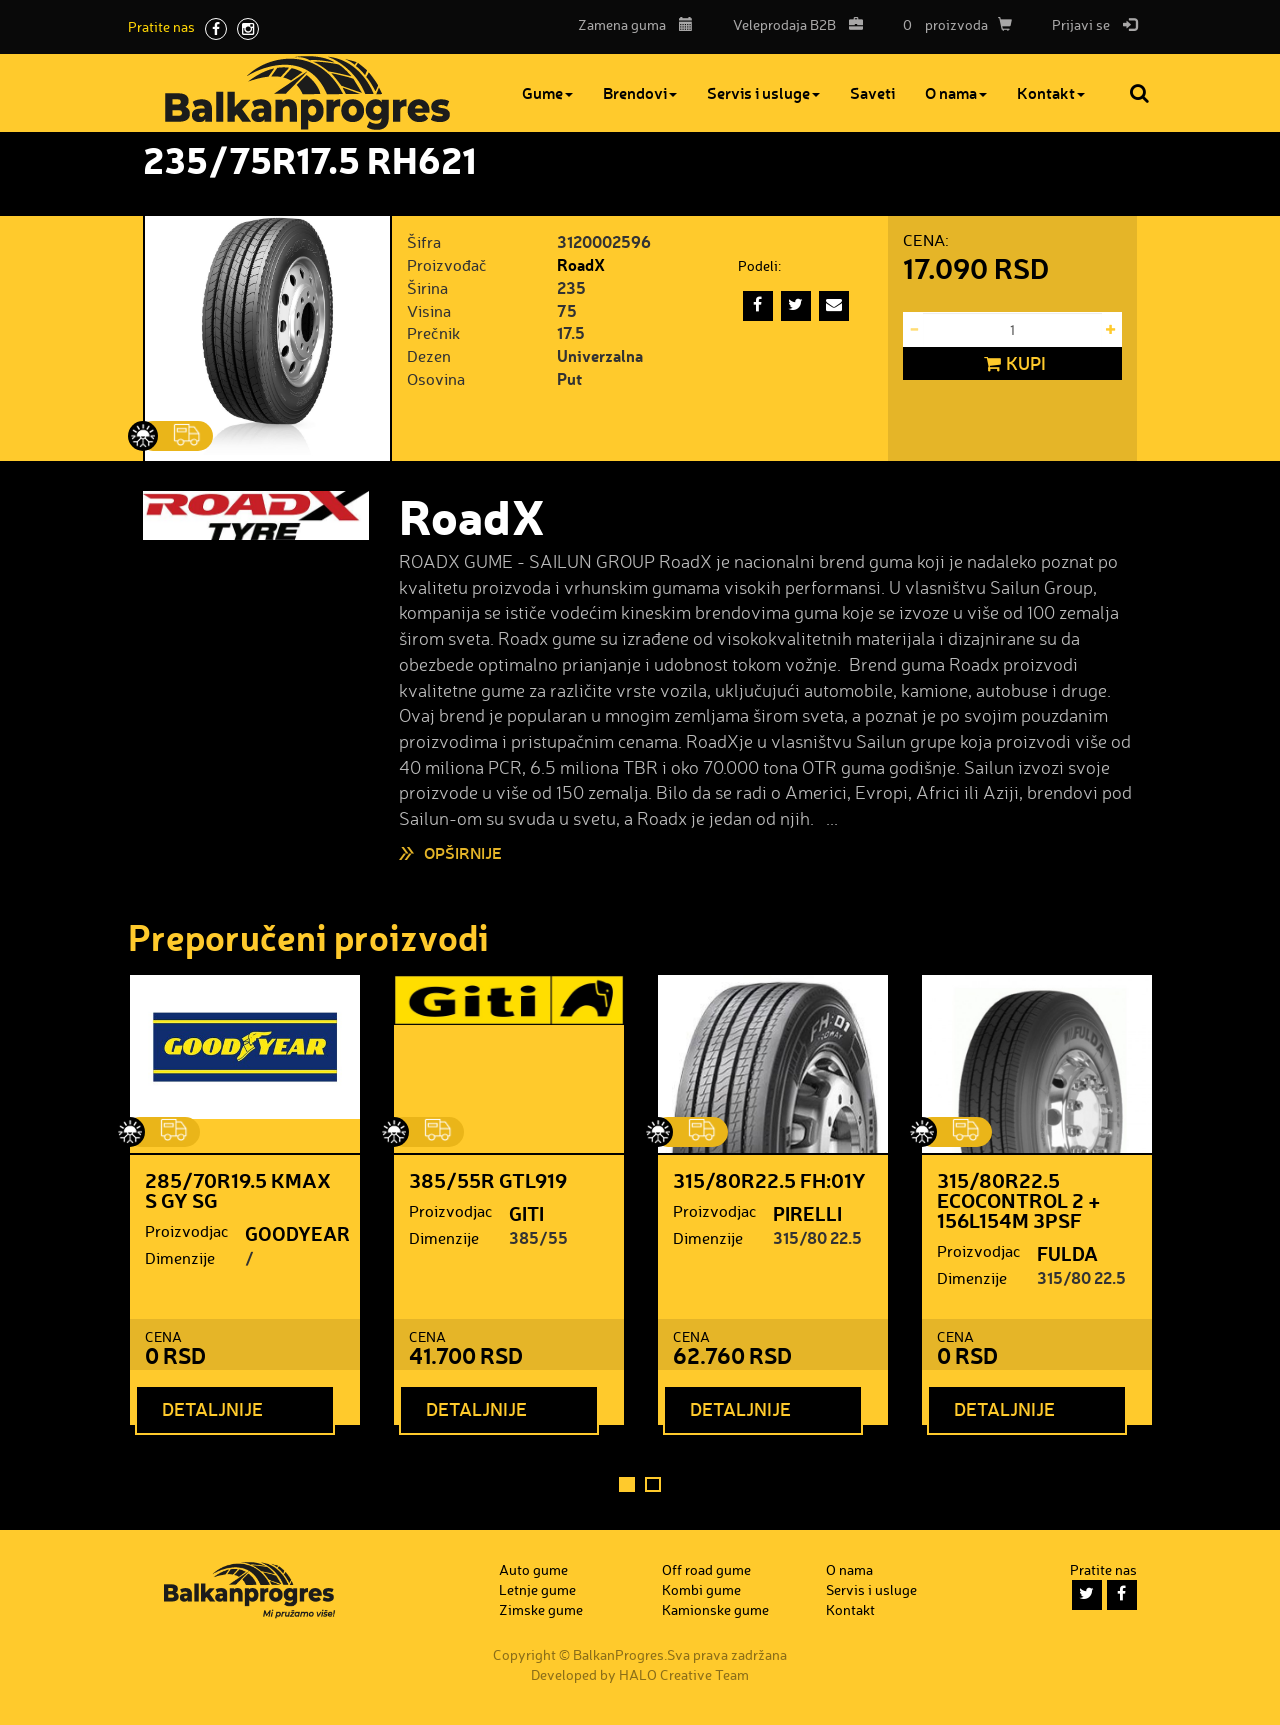 The image size is (1280, 1725). What do you see at coordinates (701, 1589) in the screenshot?
I see `Kombi gume` at bounding box center [701, 1589].